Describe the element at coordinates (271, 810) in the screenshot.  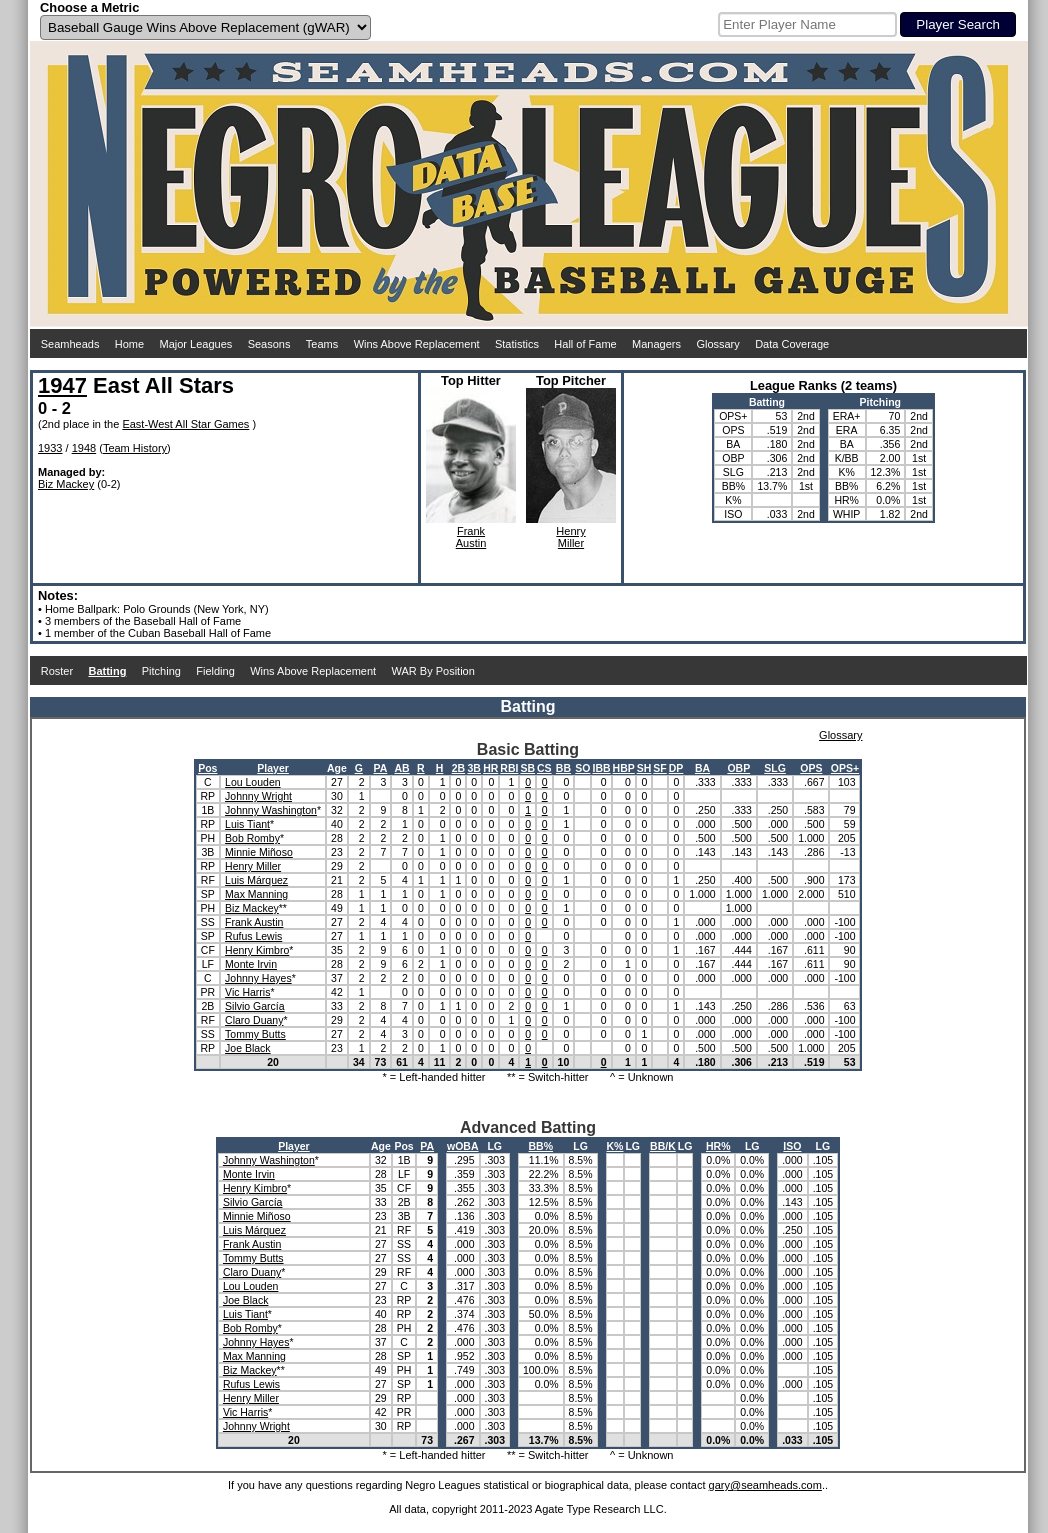
I see `Johnny Washington` at that location.